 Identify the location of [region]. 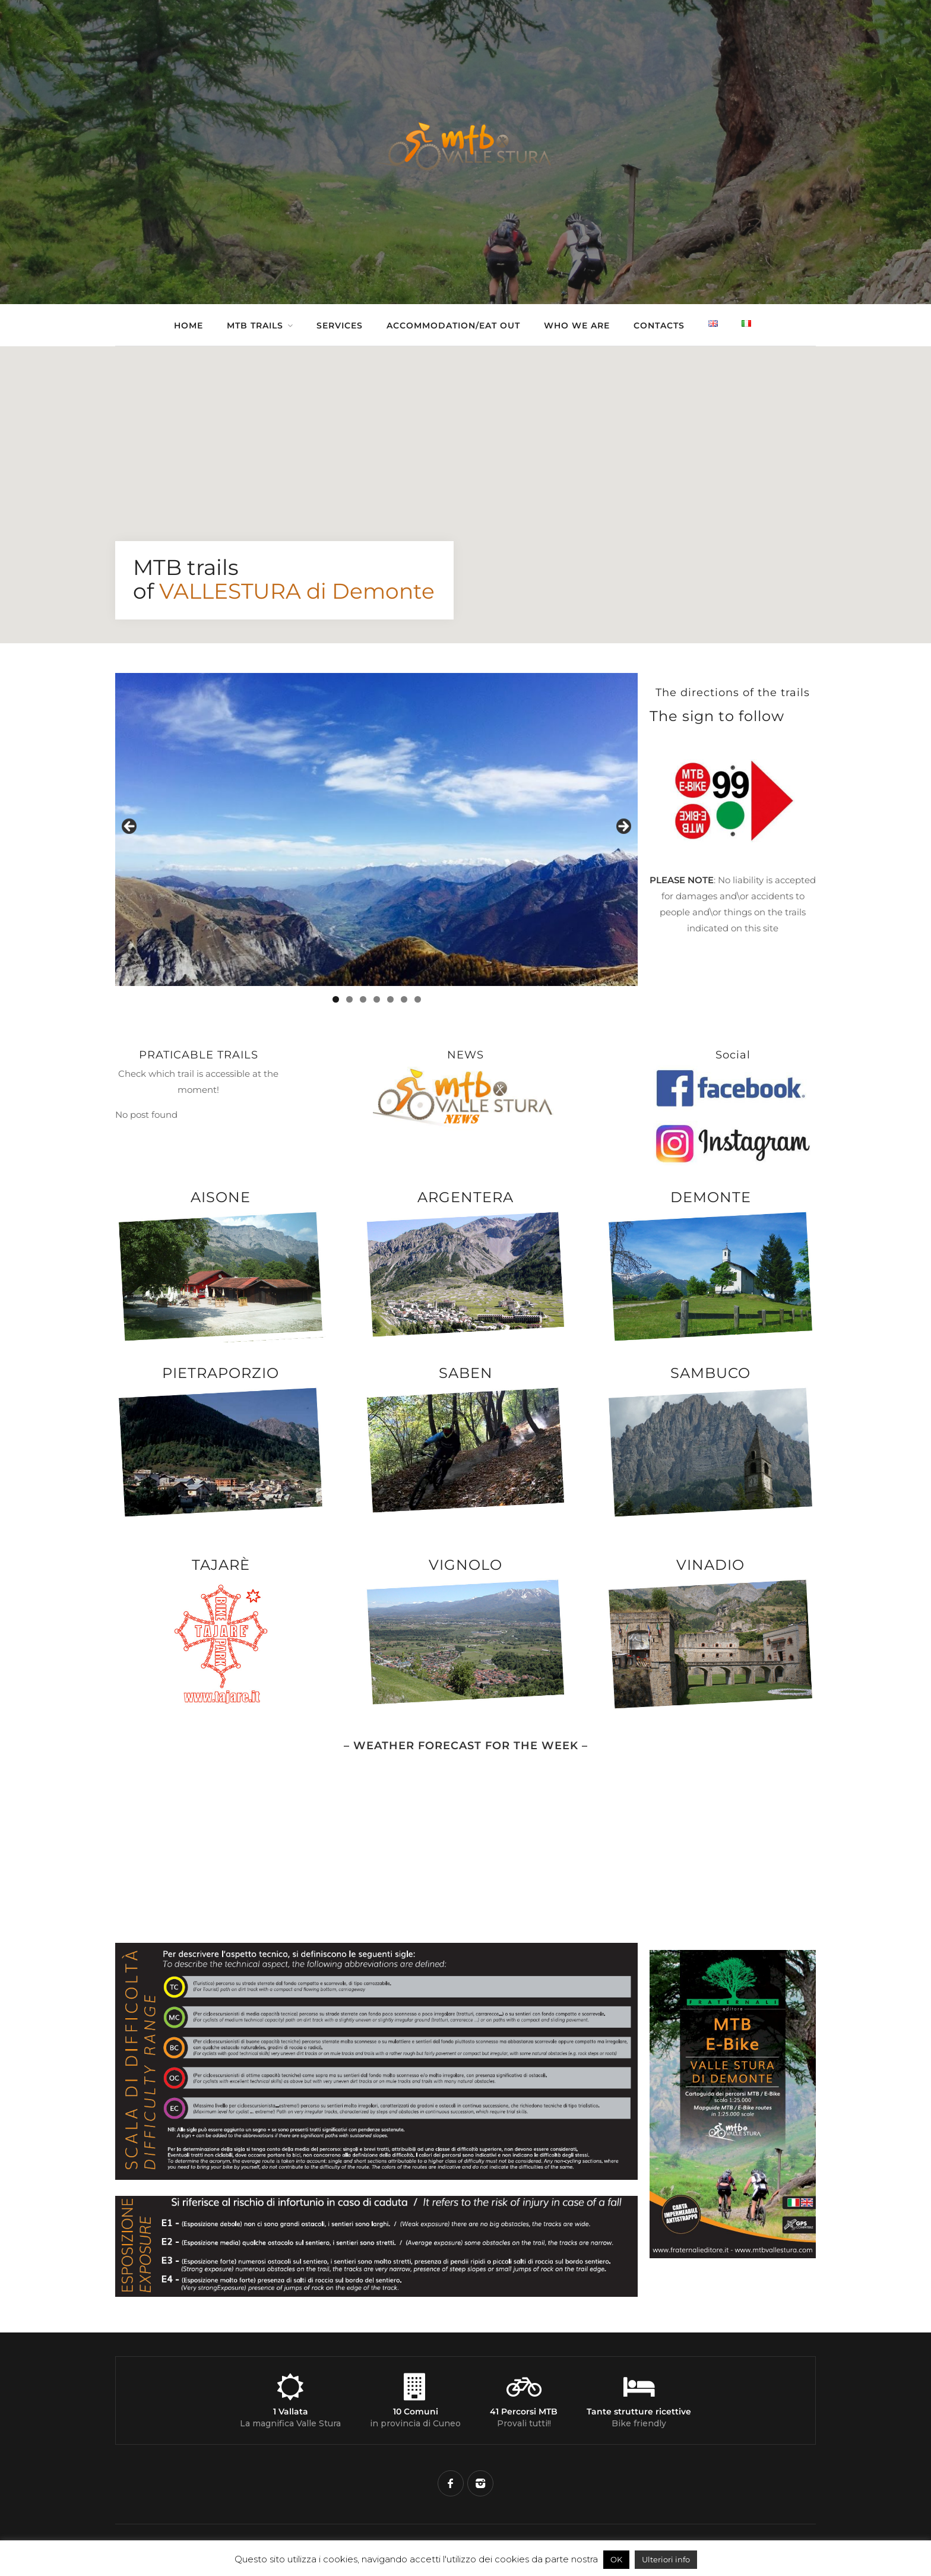
(376, 830).